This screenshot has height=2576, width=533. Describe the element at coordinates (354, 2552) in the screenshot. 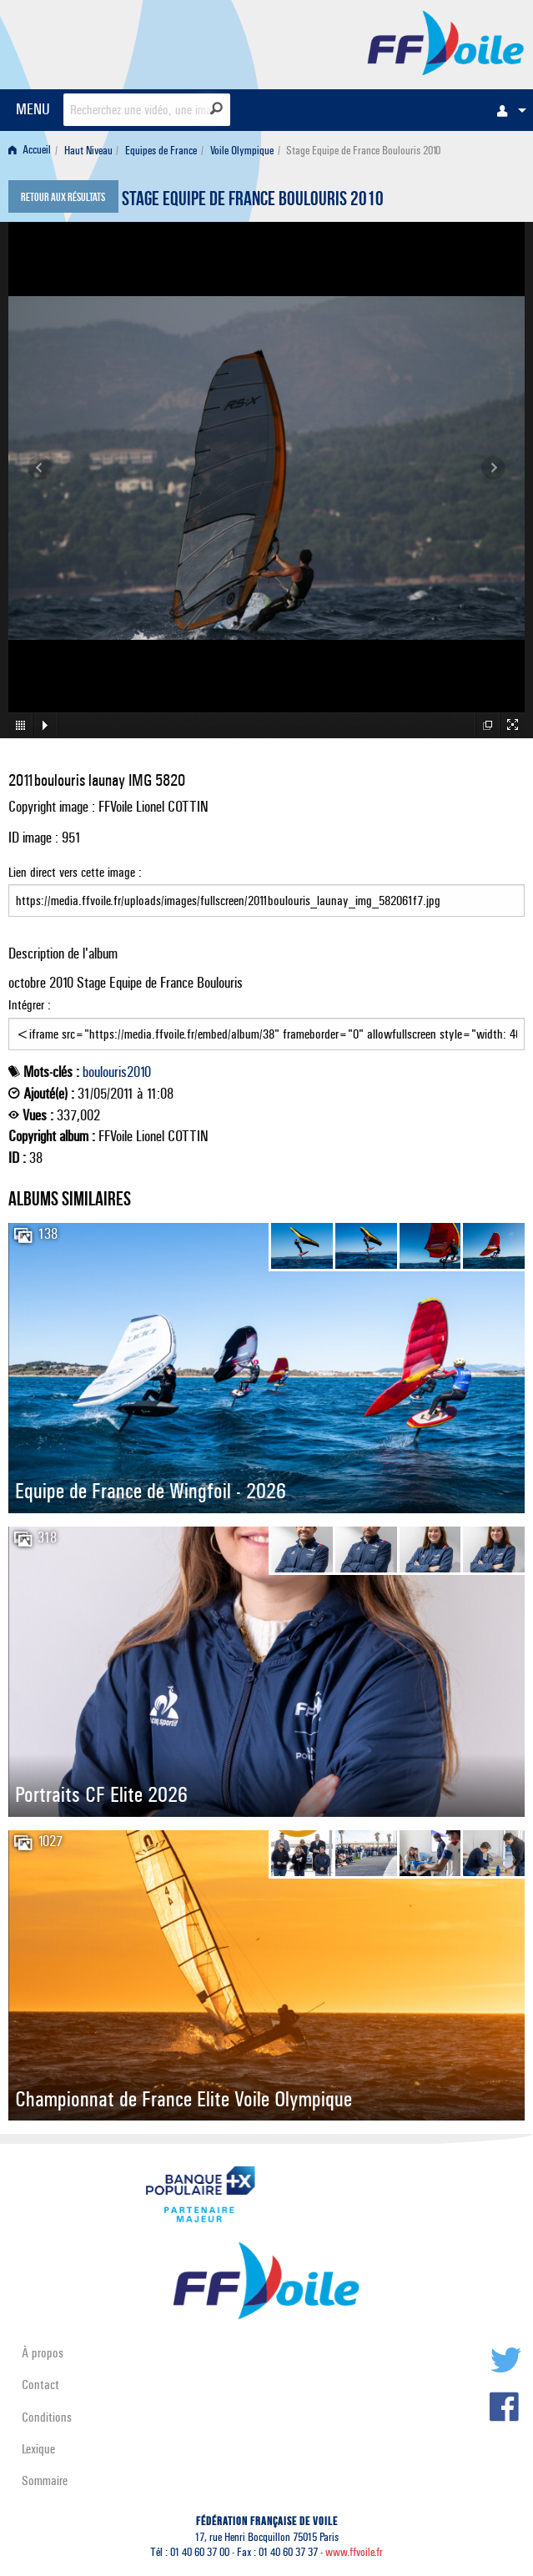

I see `www.ffvoile.fr` at that location.